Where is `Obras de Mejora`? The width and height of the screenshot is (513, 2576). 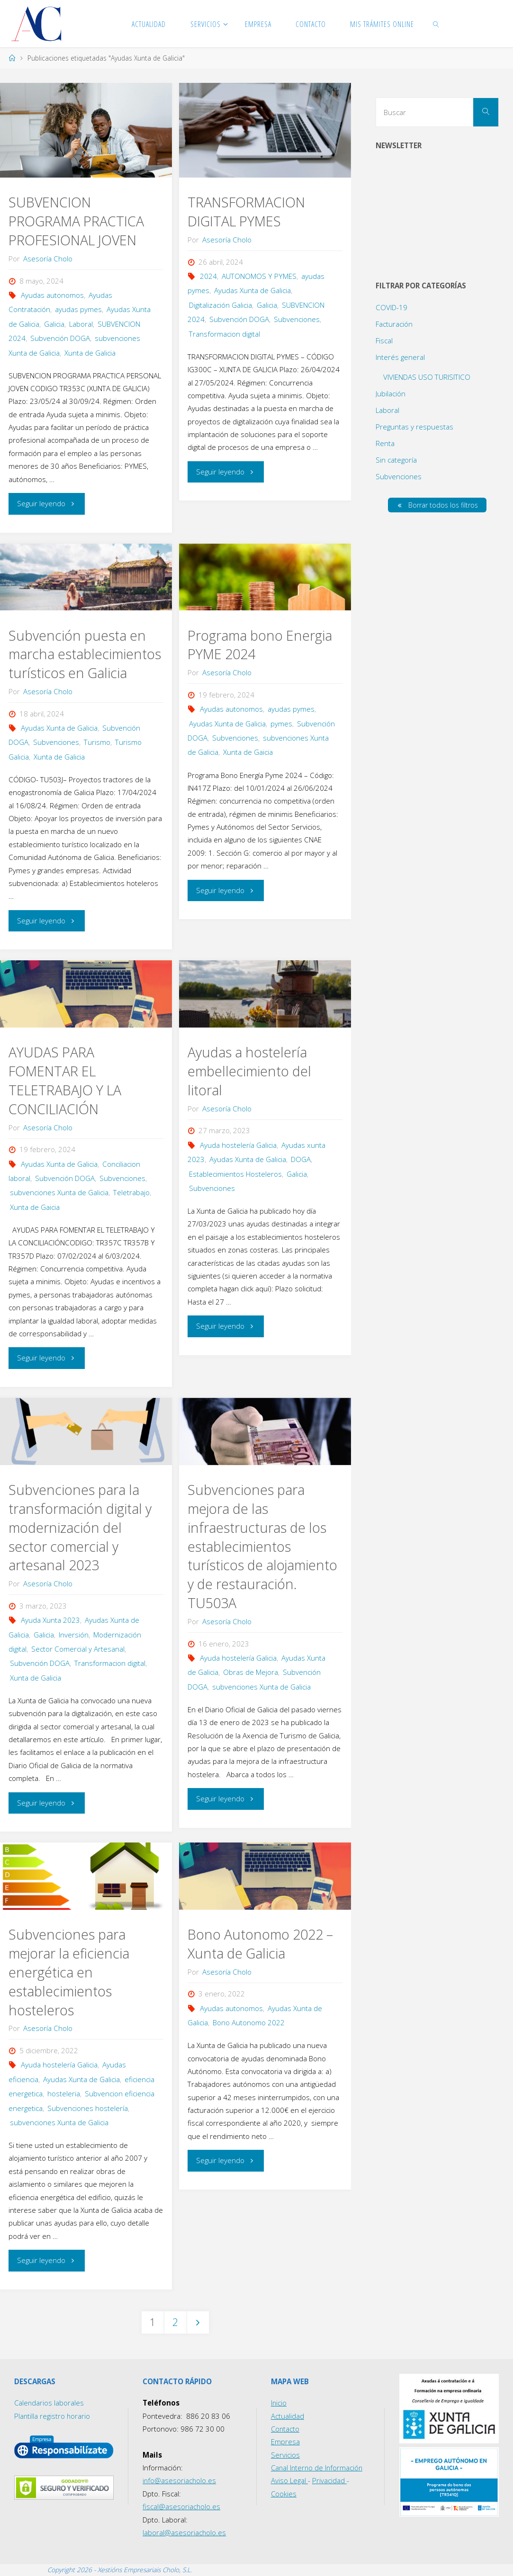
Obras de Mejora is located at coordinates (250, 1672).